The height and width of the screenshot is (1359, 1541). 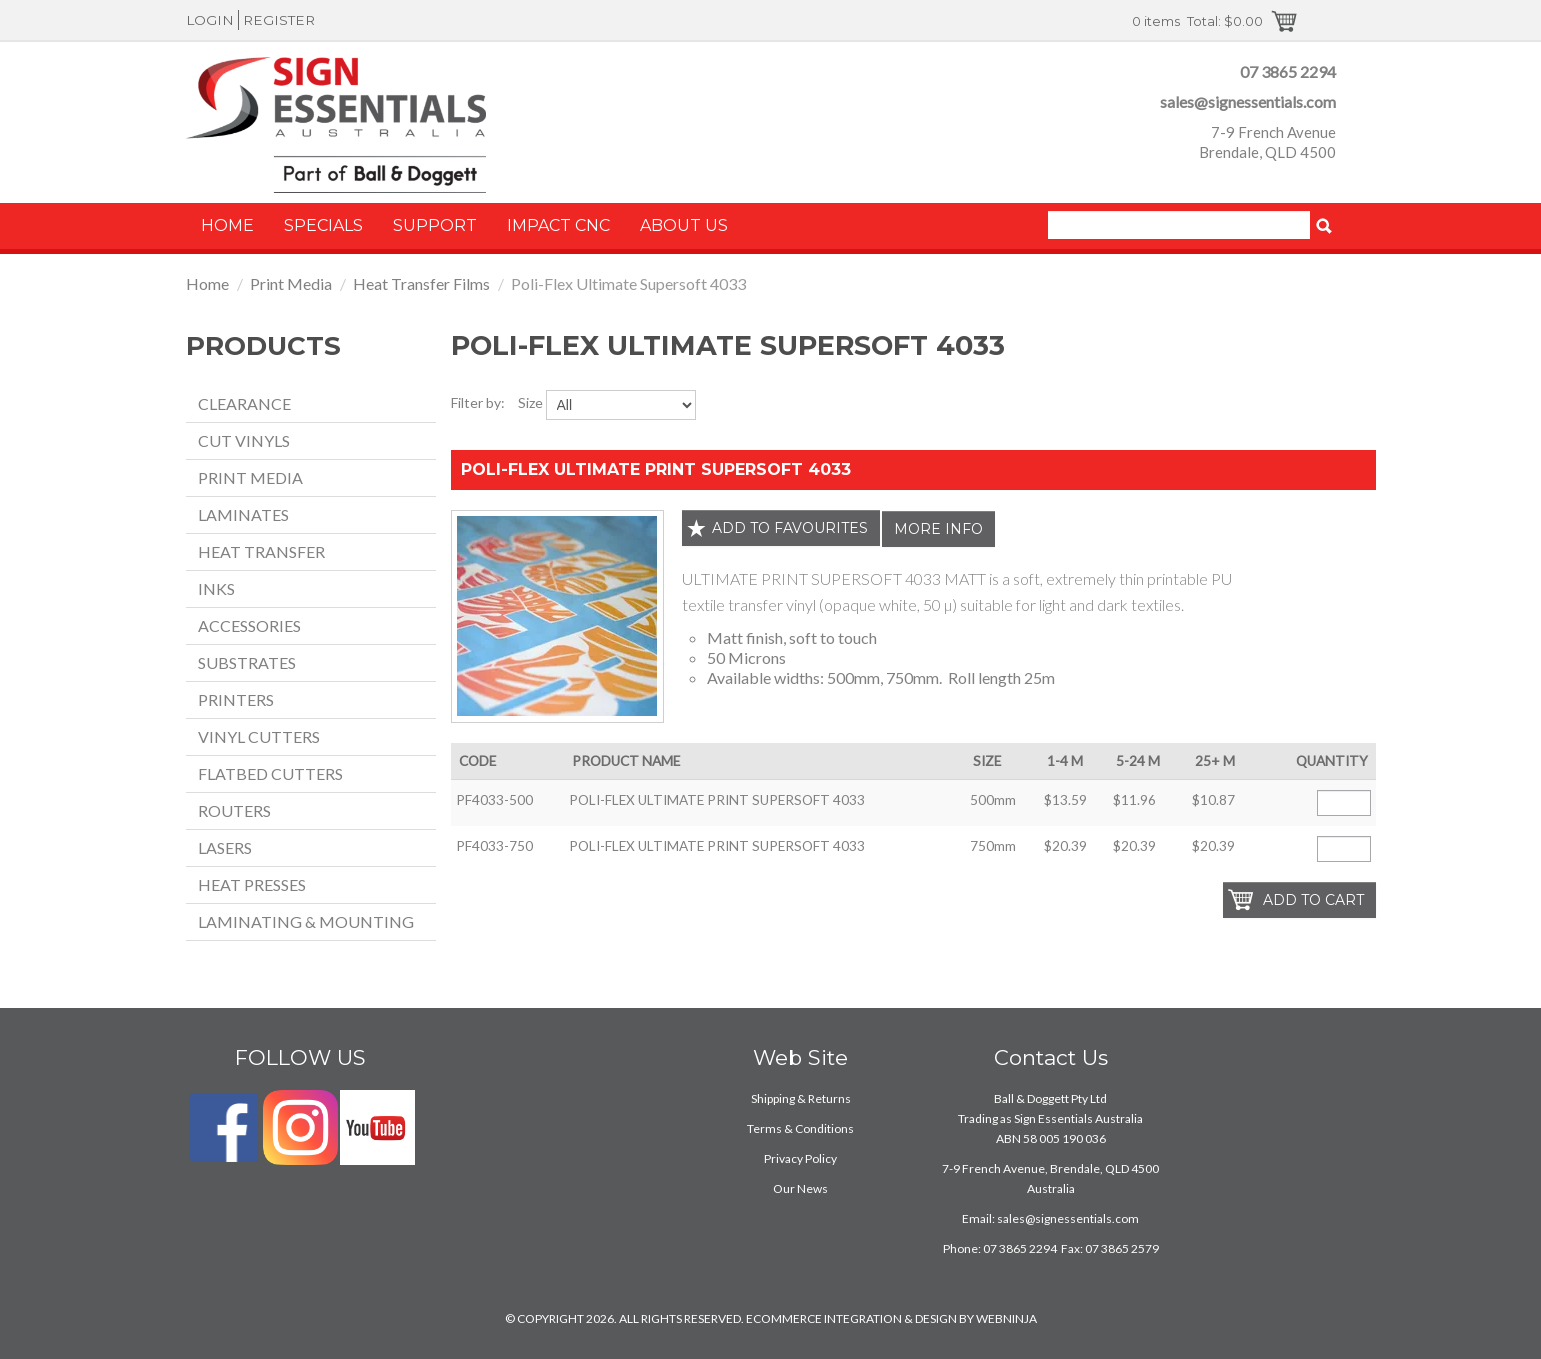 I want to click on Vinyl Cutters, so click(x=259, y=736).